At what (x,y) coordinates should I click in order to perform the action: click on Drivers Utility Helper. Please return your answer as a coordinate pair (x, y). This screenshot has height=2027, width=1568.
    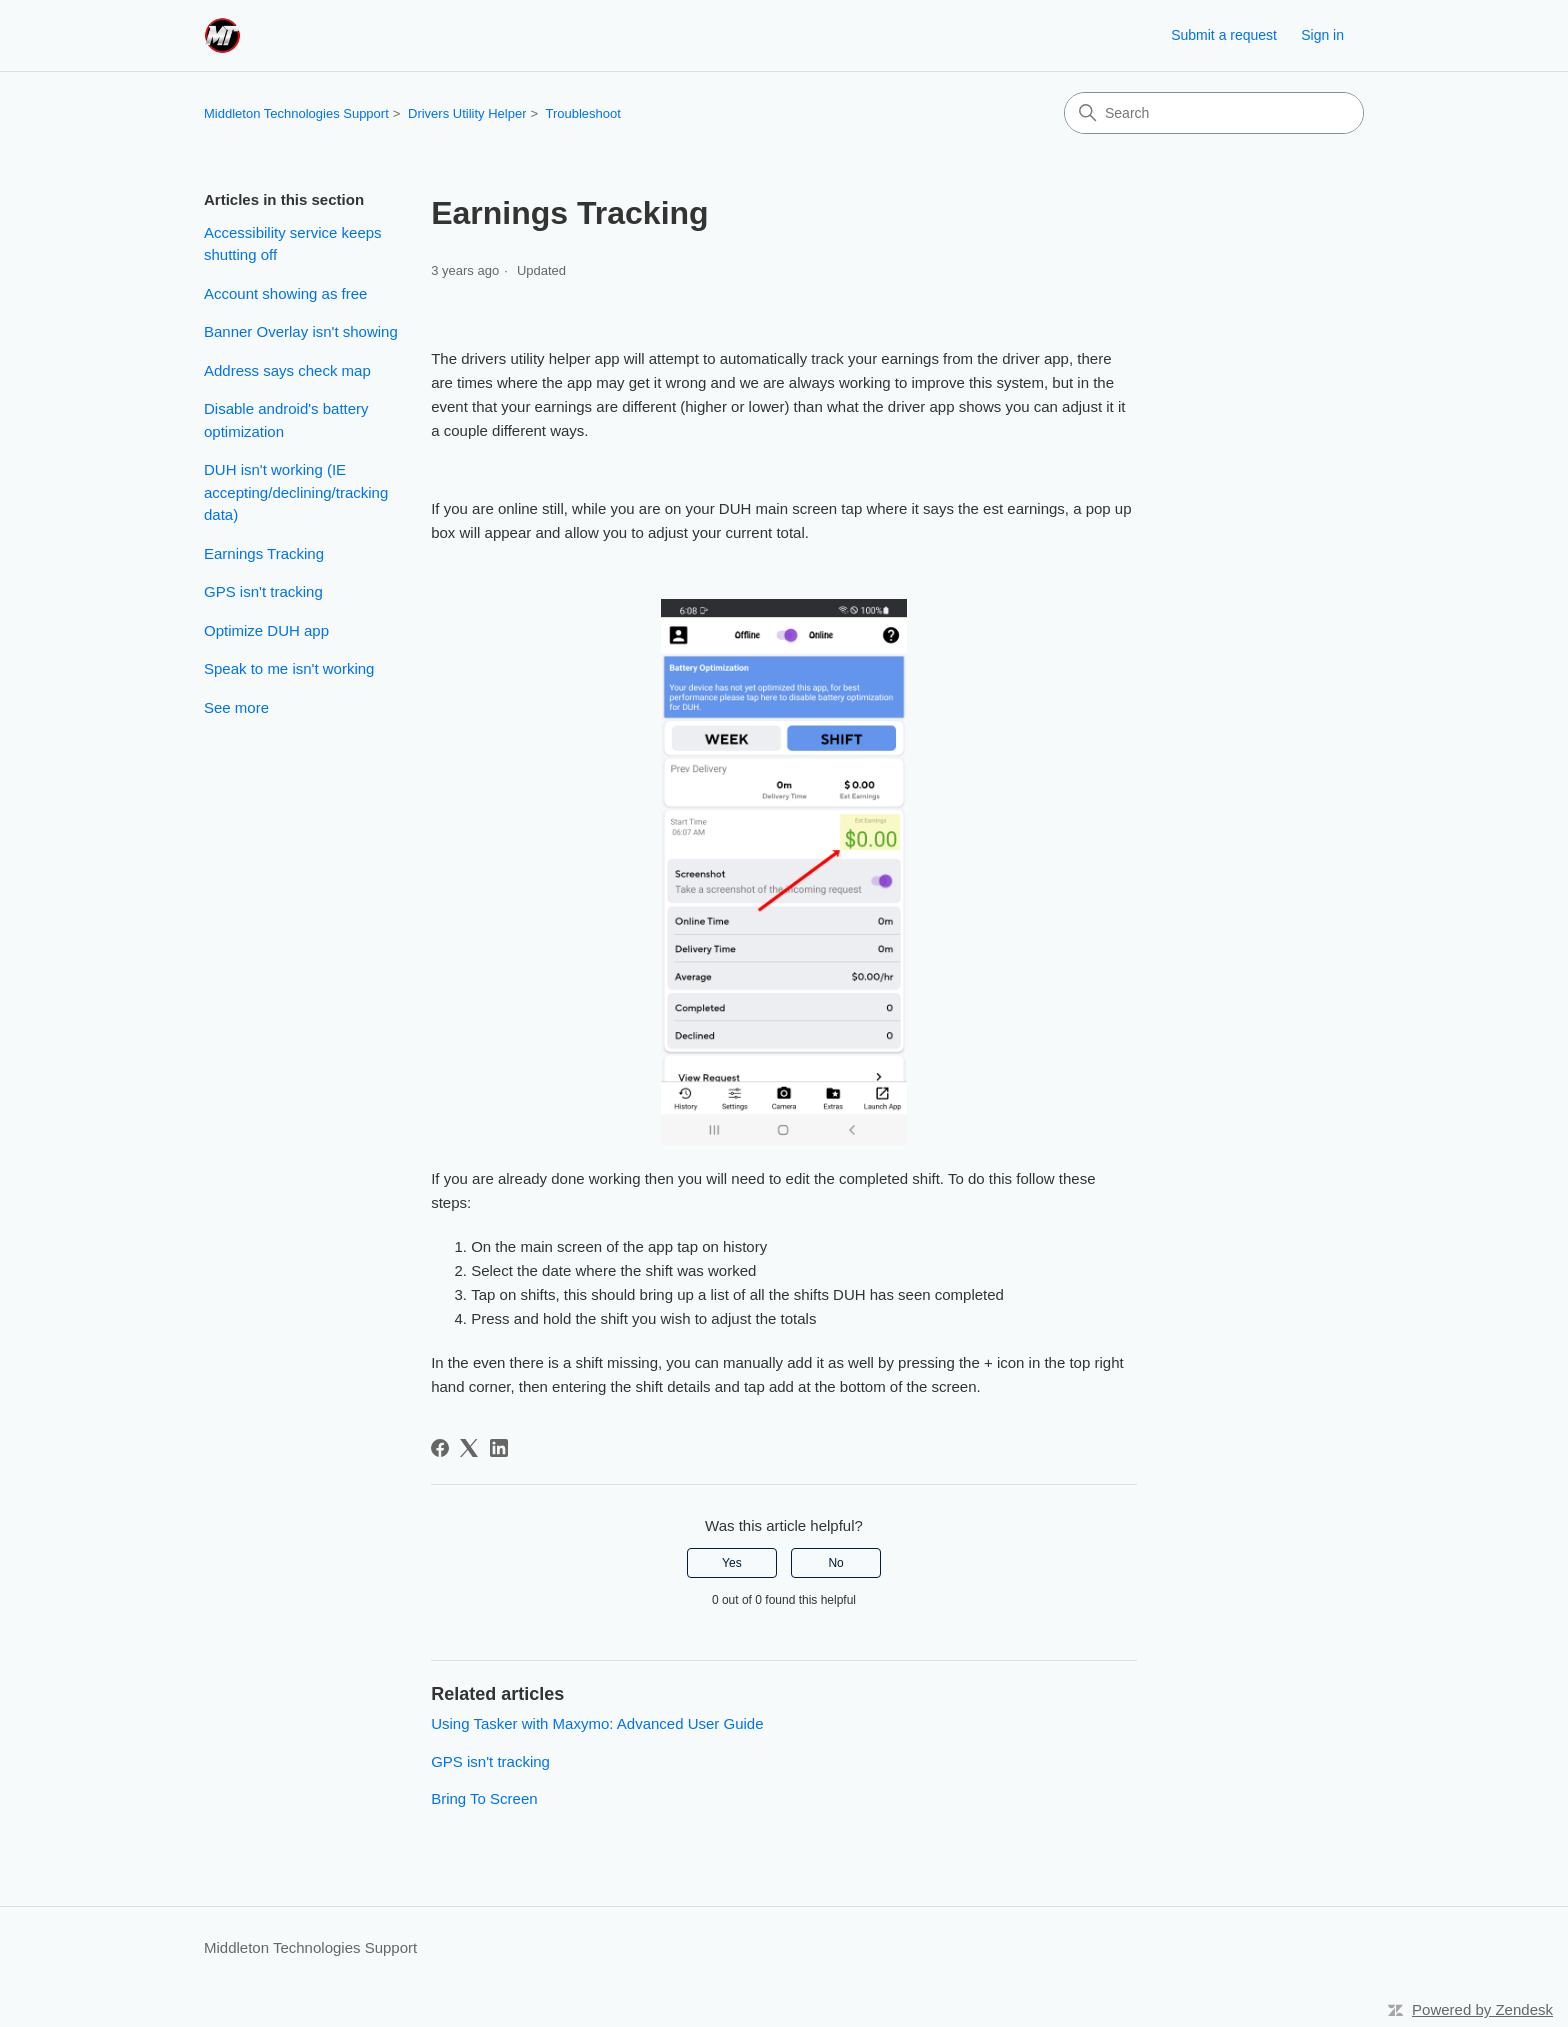
    Looking at the image, I should click on (467, 113).